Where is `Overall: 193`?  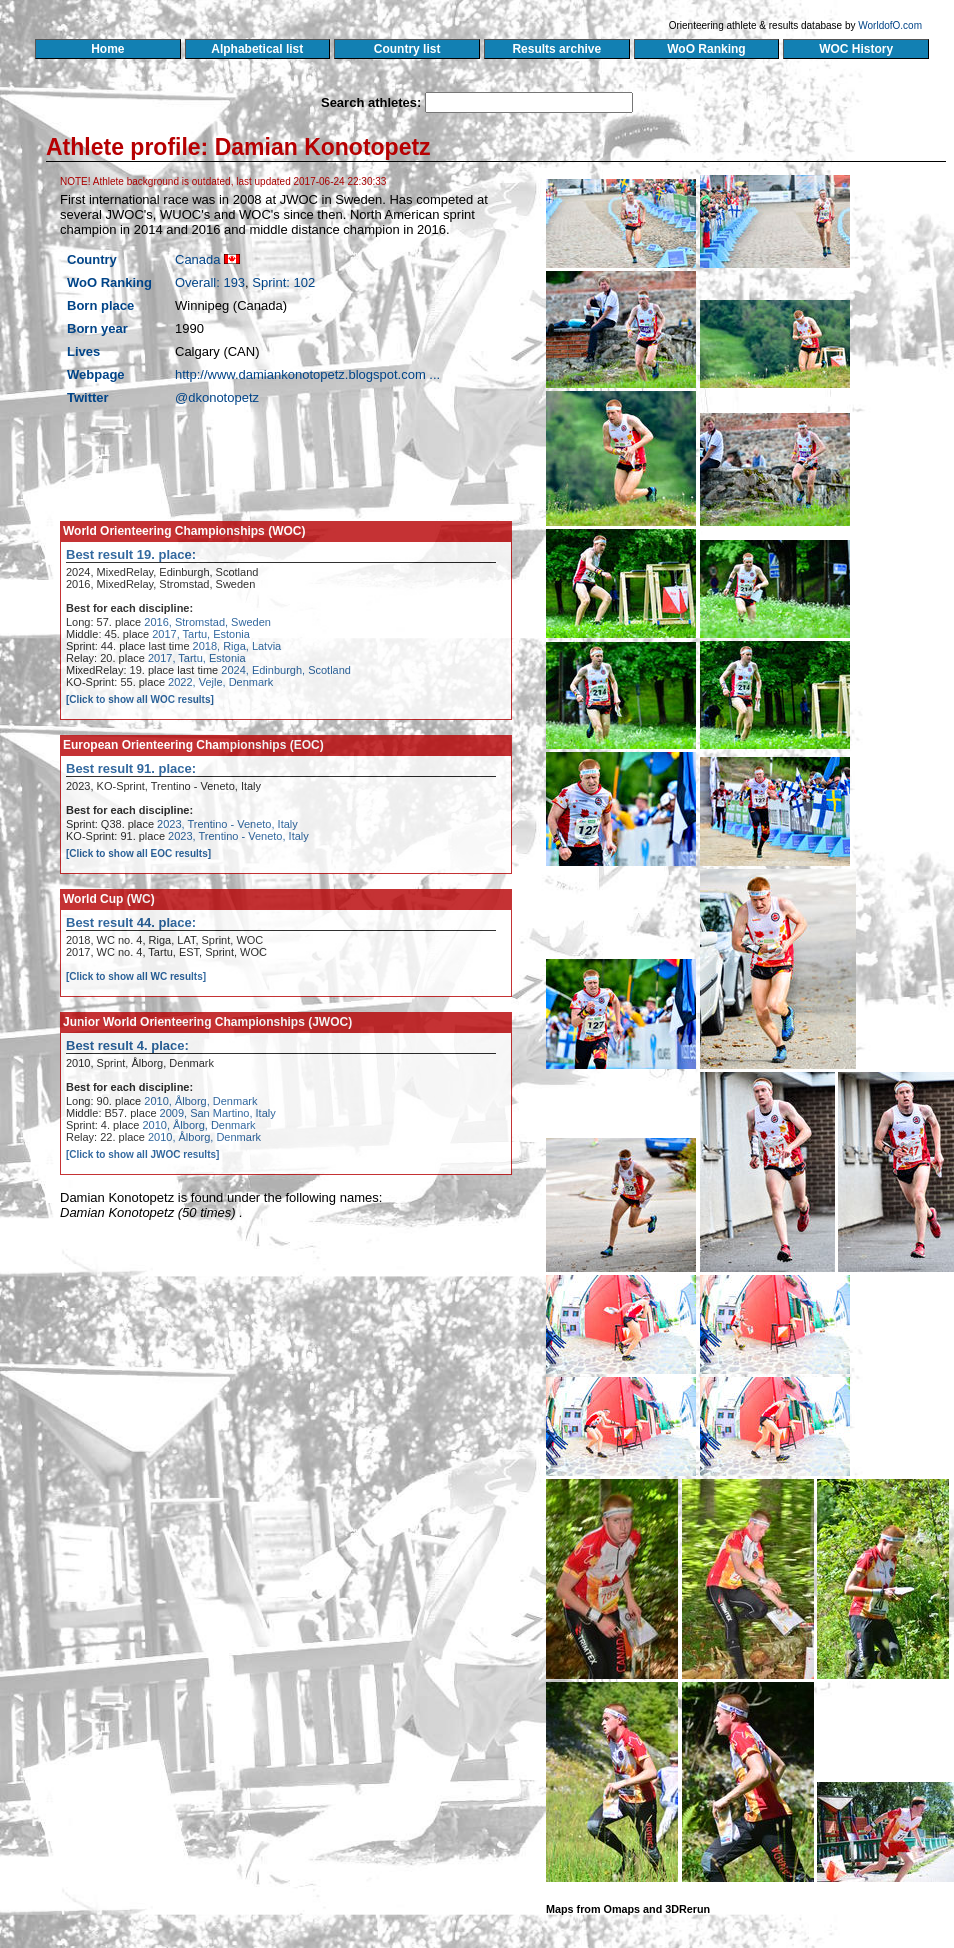
Overall: 193 is located at coordinates (210, 282).